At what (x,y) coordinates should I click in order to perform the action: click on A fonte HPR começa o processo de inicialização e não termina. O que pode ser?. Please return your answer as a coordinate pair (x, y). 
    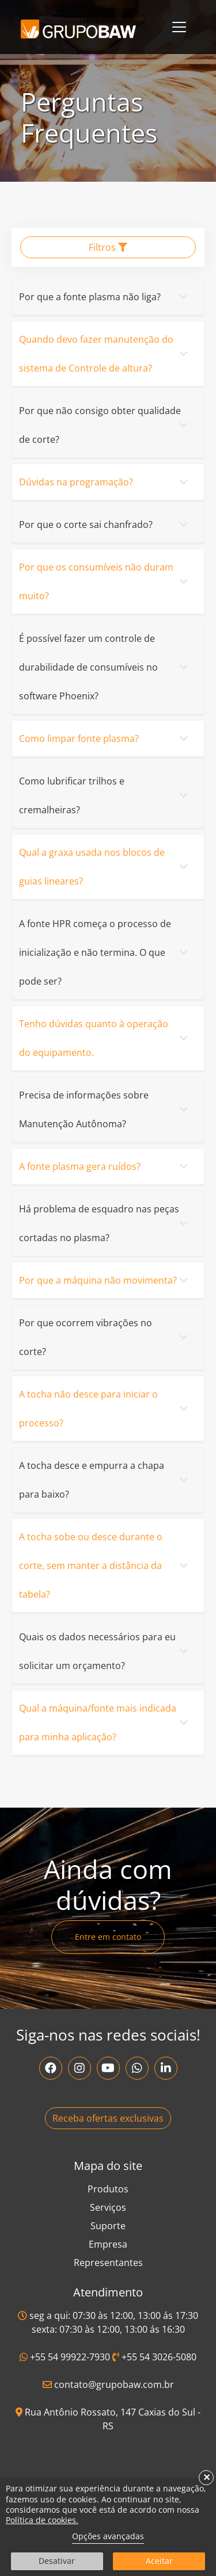
    Looking at the image, I should click on (105, 952).